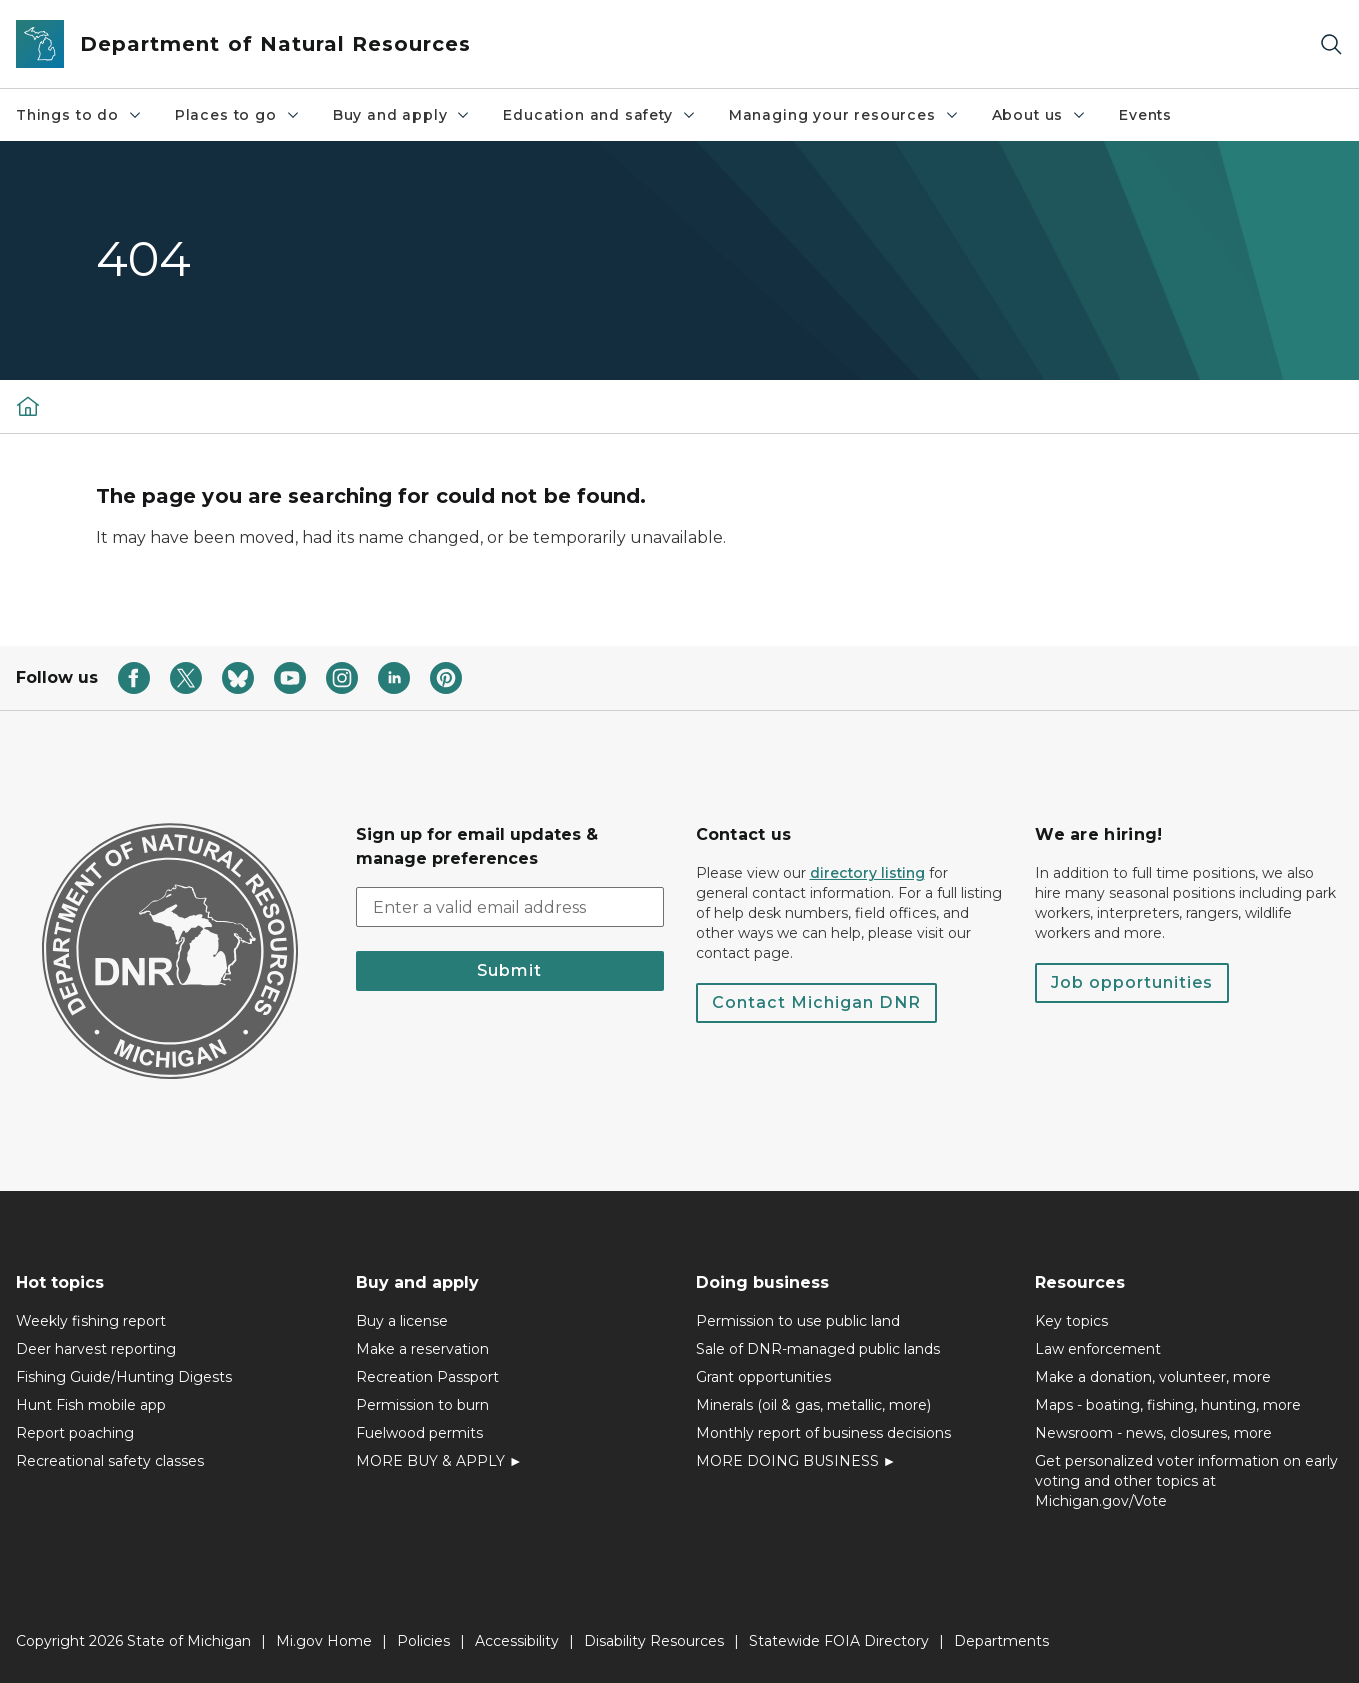 This screenshot has width=1359, height=1683. I want to click on Fuelwood permits, so click(419, 1433).